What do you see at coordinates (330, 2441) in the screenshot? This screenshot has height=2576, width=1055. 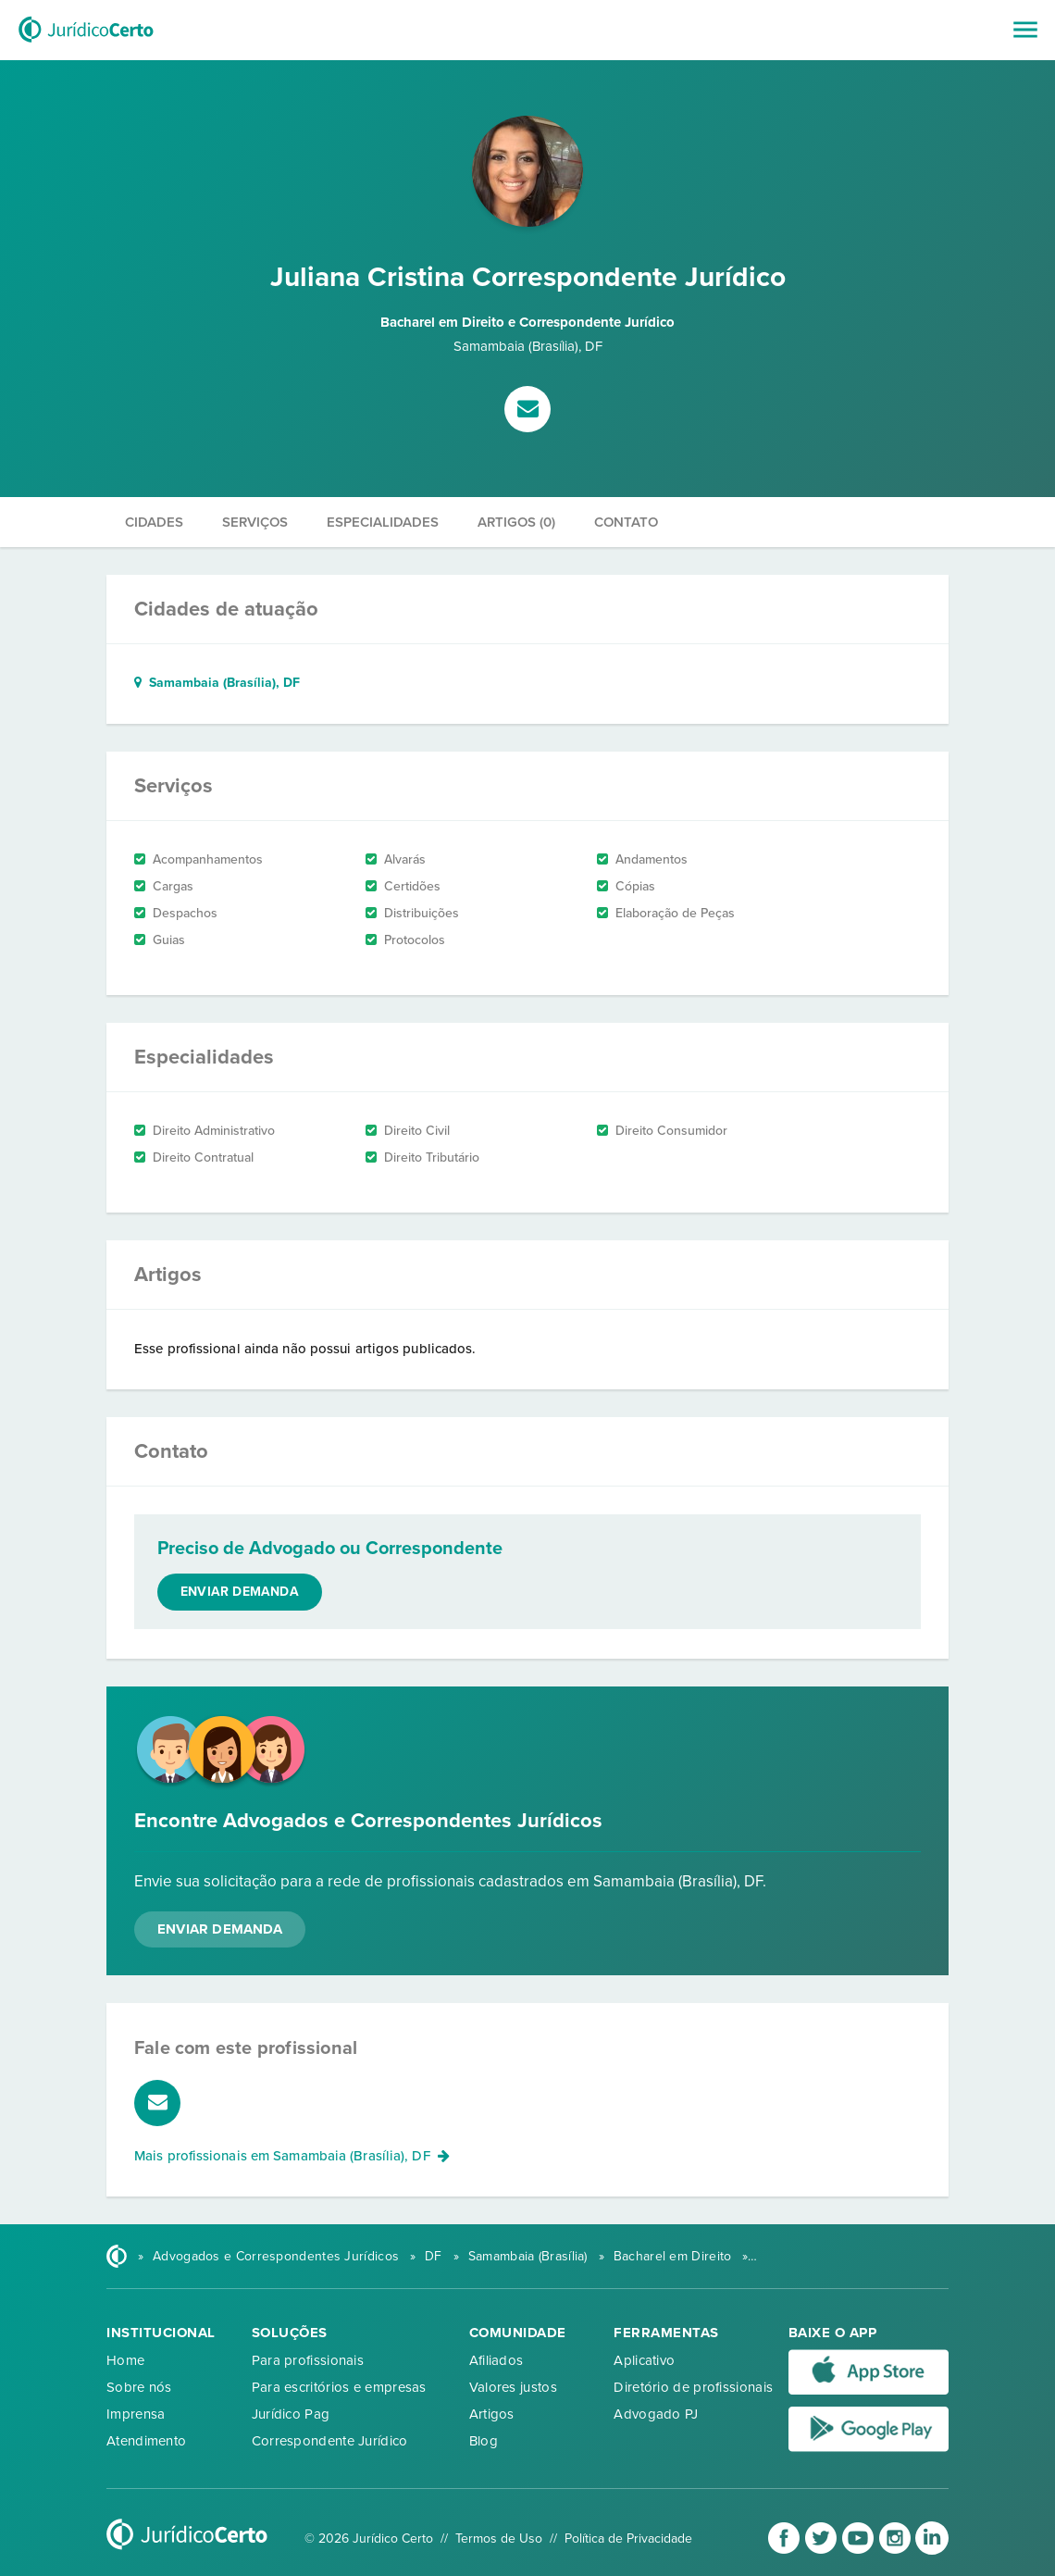 I see `Correspondente Jurídico` at bounding box center [330, 2441].